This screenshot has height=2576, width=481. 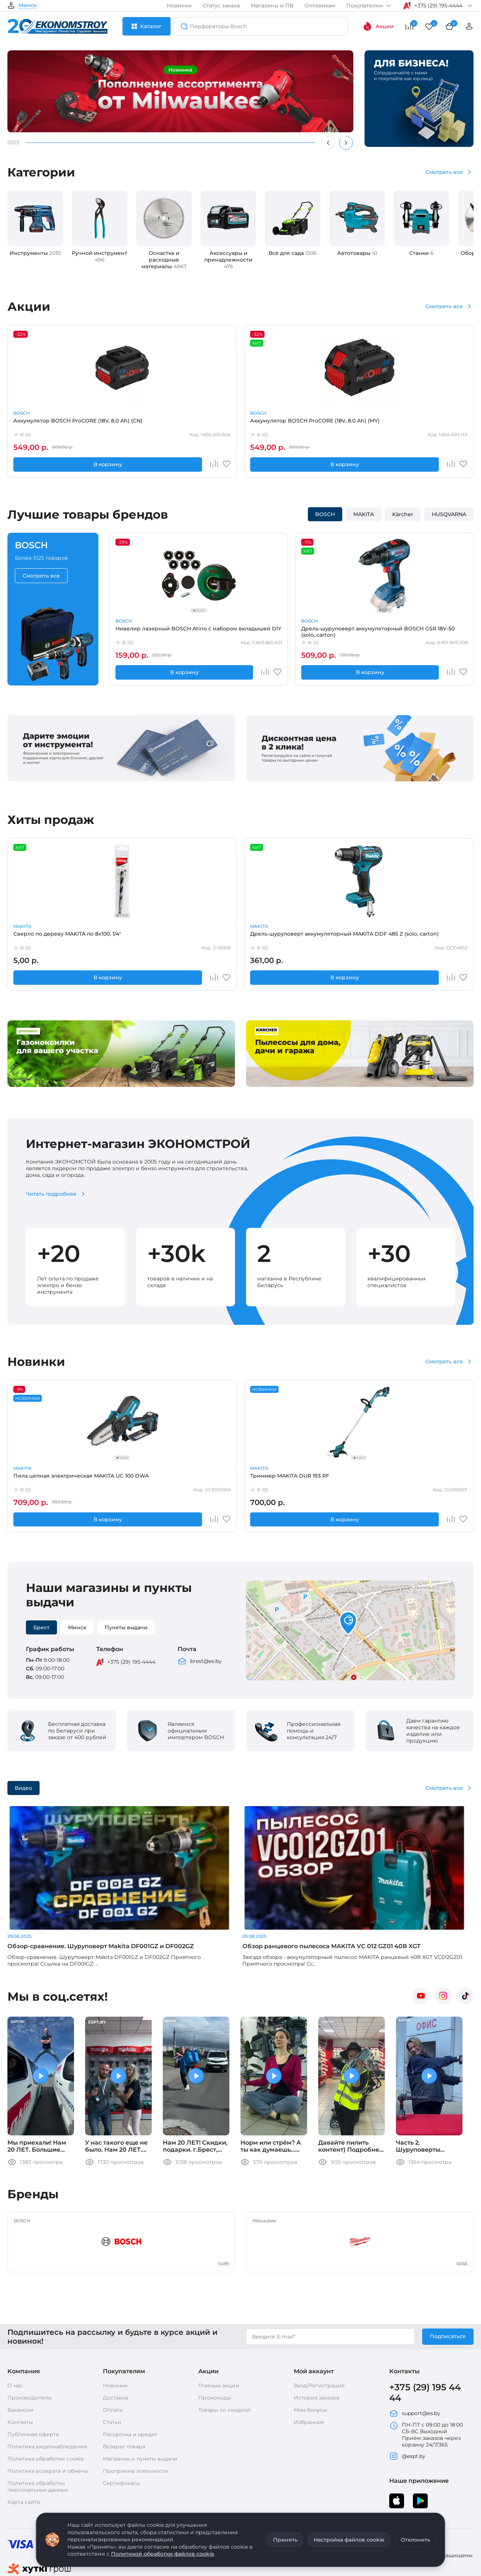 What do you see at coordinates (218, 2329) in the screenshot?
I see `Главные акции` at bounding box center [218, 2329].